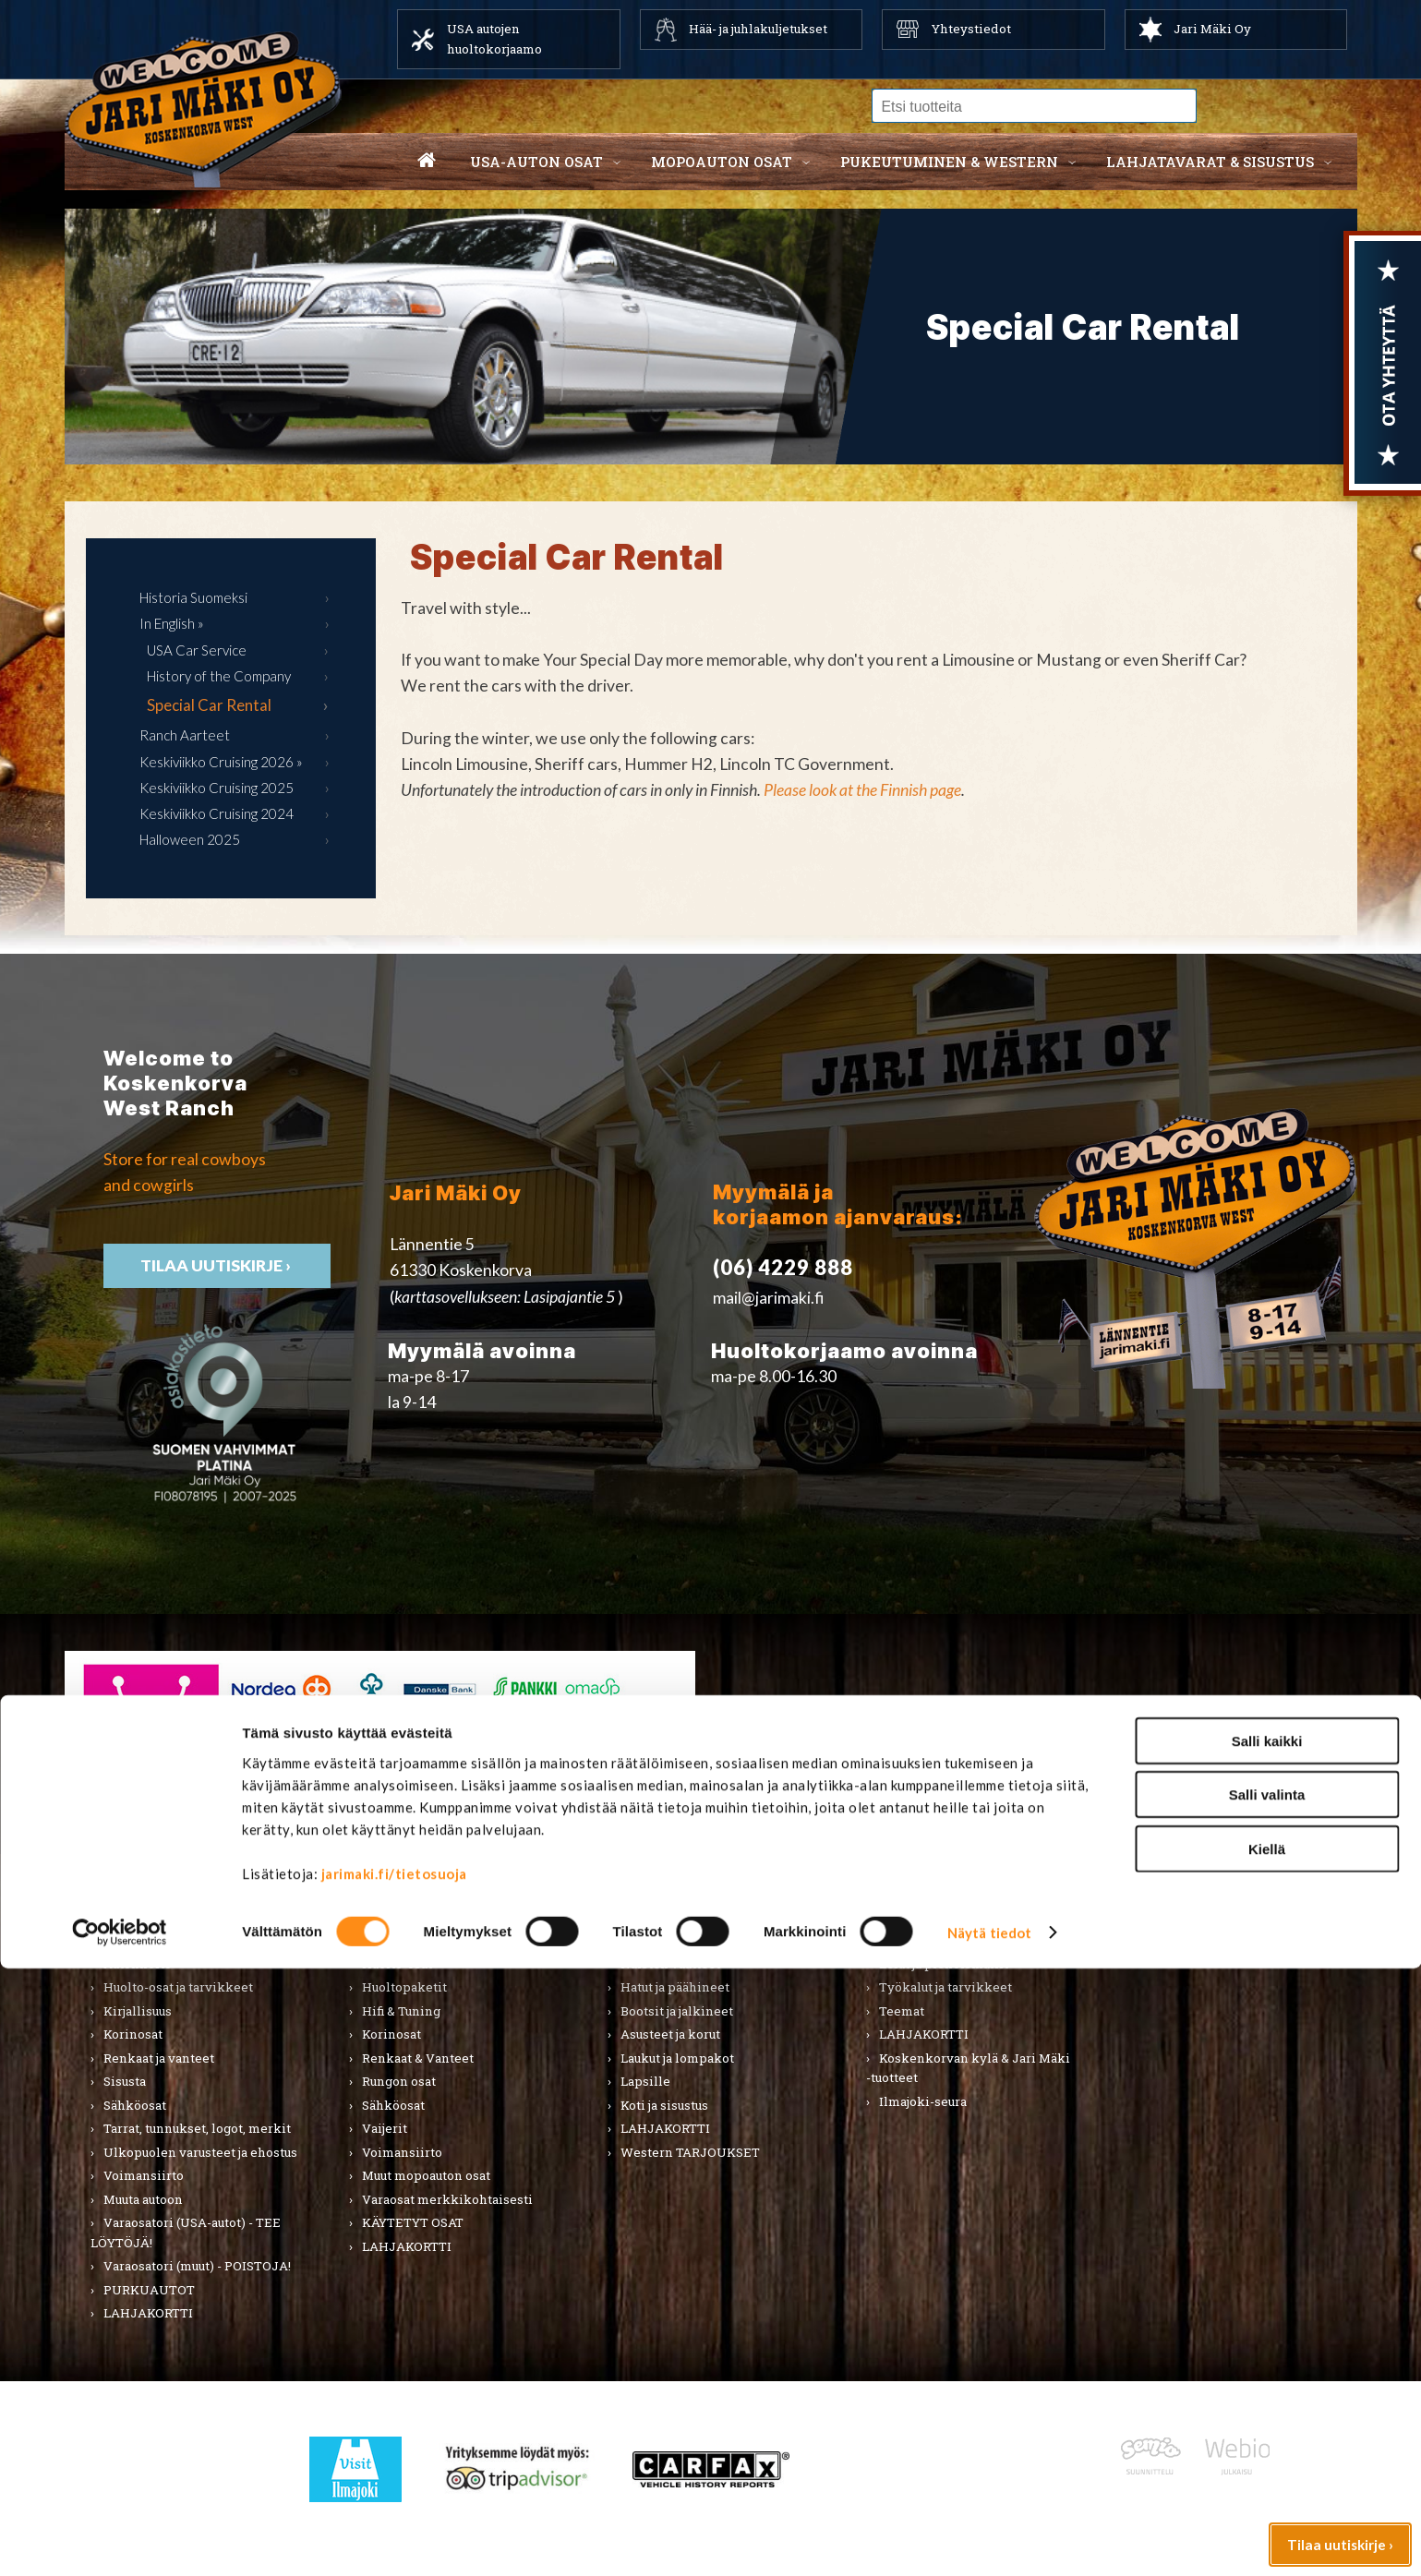 The height and width of the screenshot is (2576, 1421). I want to click on TIlaa uutiskirje ›, so click(217, 1265).